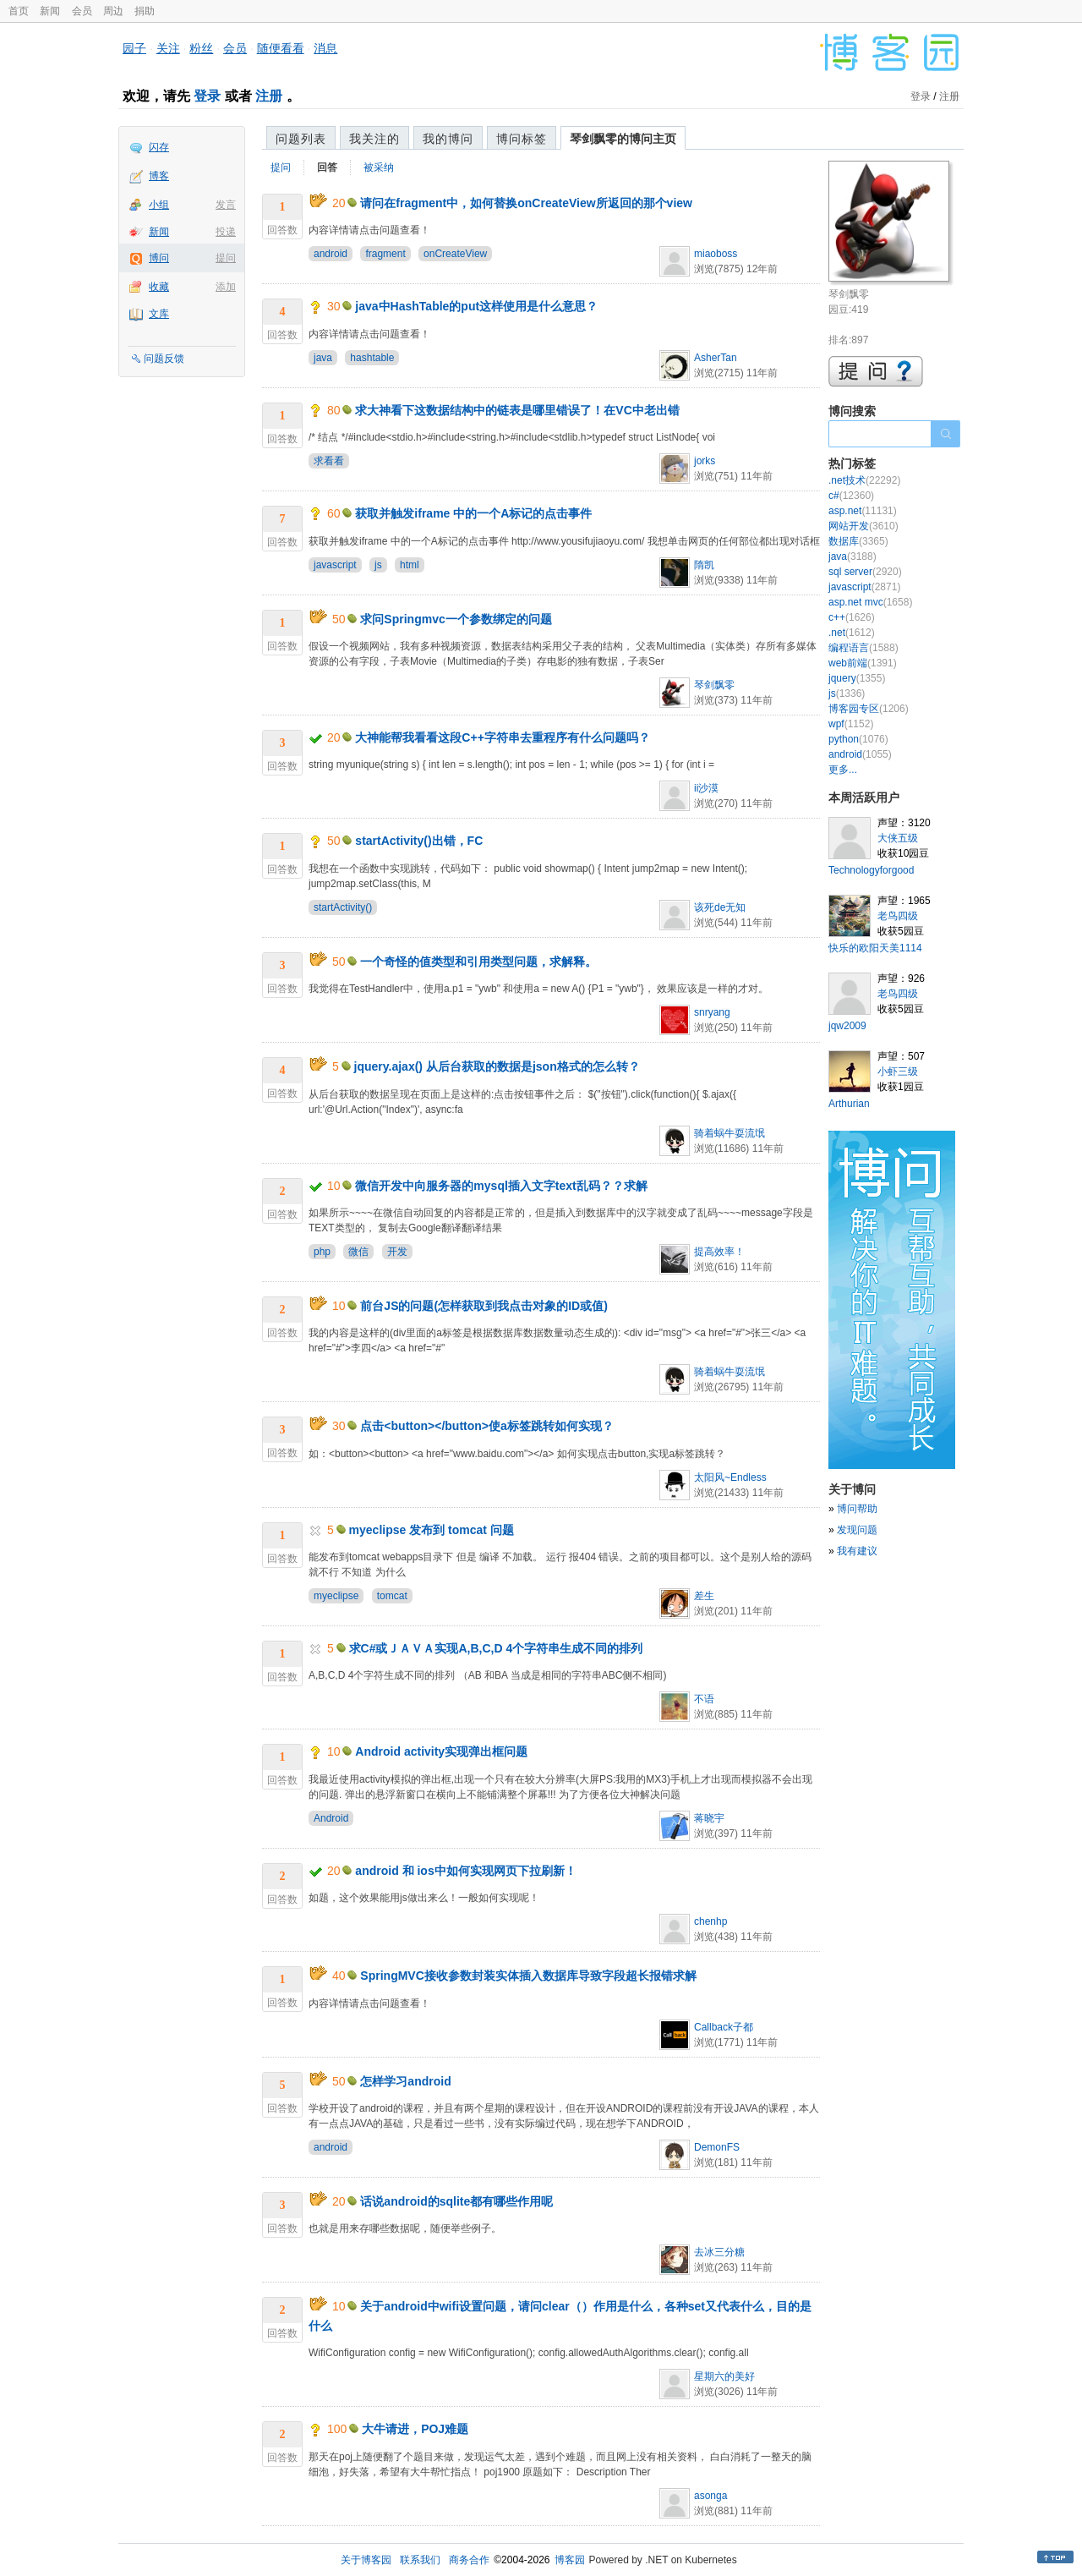 Image resolution: width=1082 pixels, height=2576 pixels. Describe the element at coordinates (623, 138) in the screenshot. I see `琴剑飘零的博问主页` at that location.